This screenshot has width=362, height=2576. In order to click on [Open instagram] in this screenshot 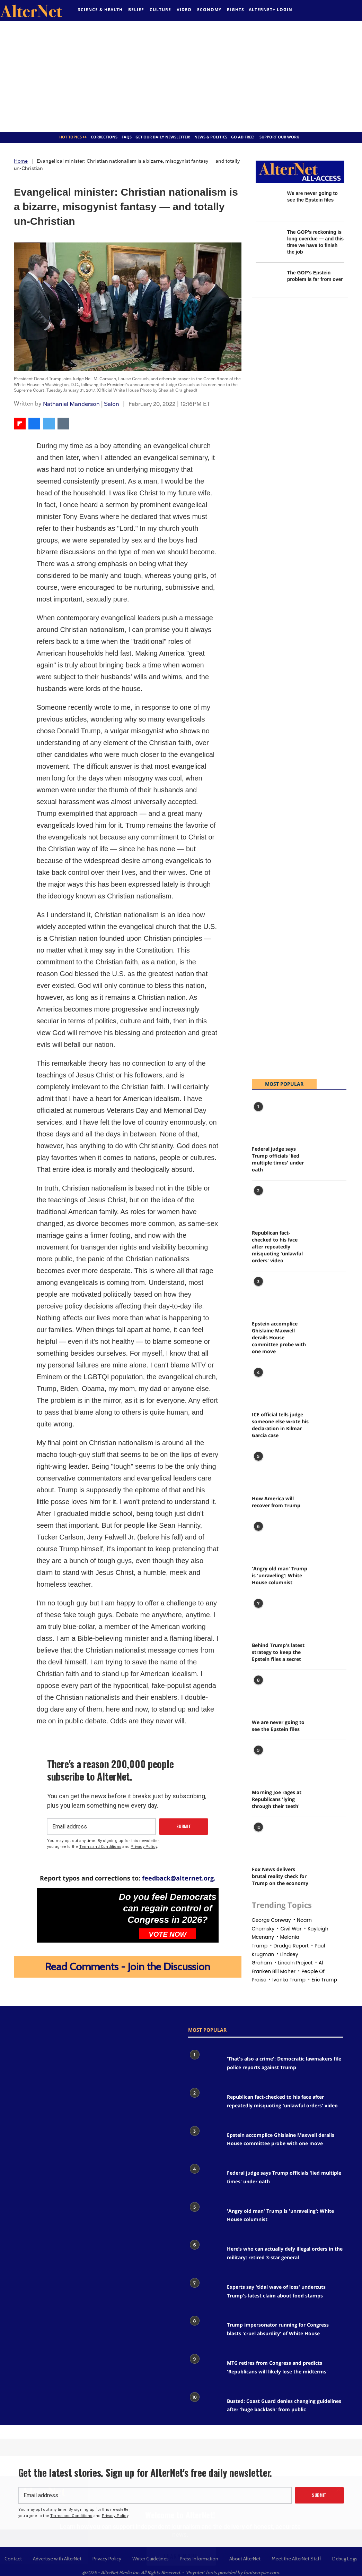, I will do `click(46, 2035)`.